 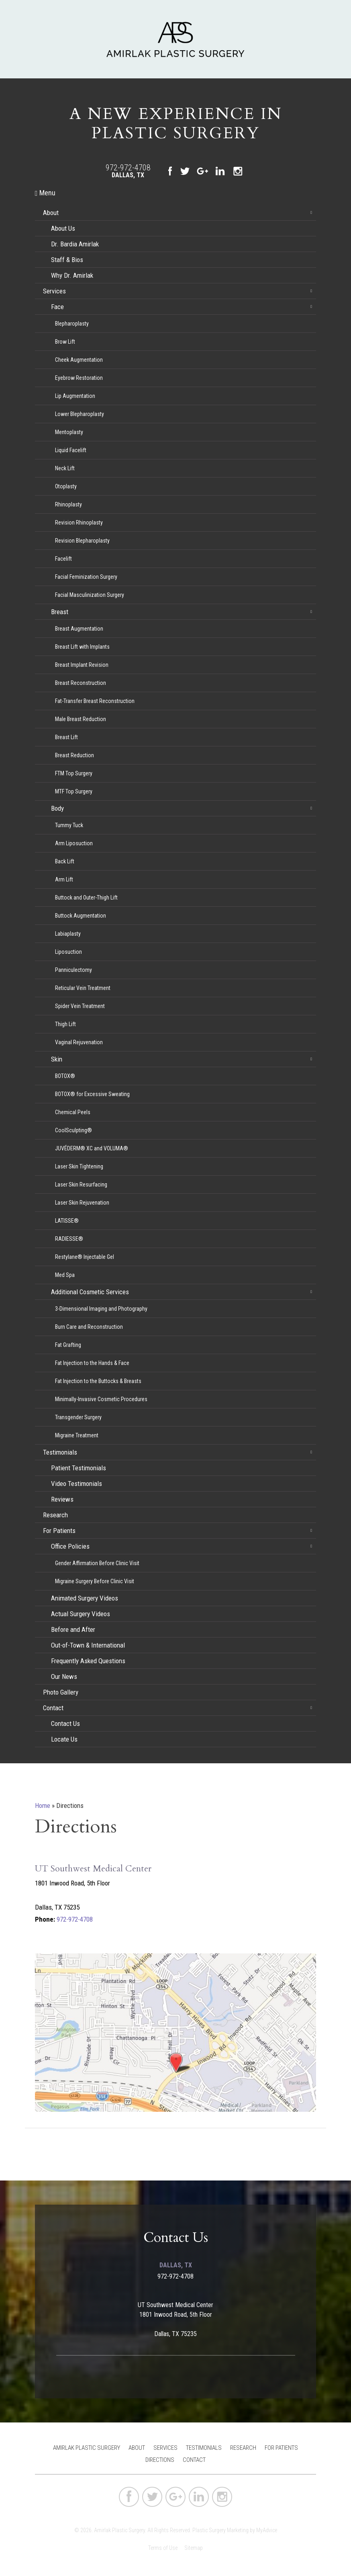 What do you see at coordinates (69, 825) in the screenshot?
I see `Tummy Tuck` at bounding box center [69, 825].